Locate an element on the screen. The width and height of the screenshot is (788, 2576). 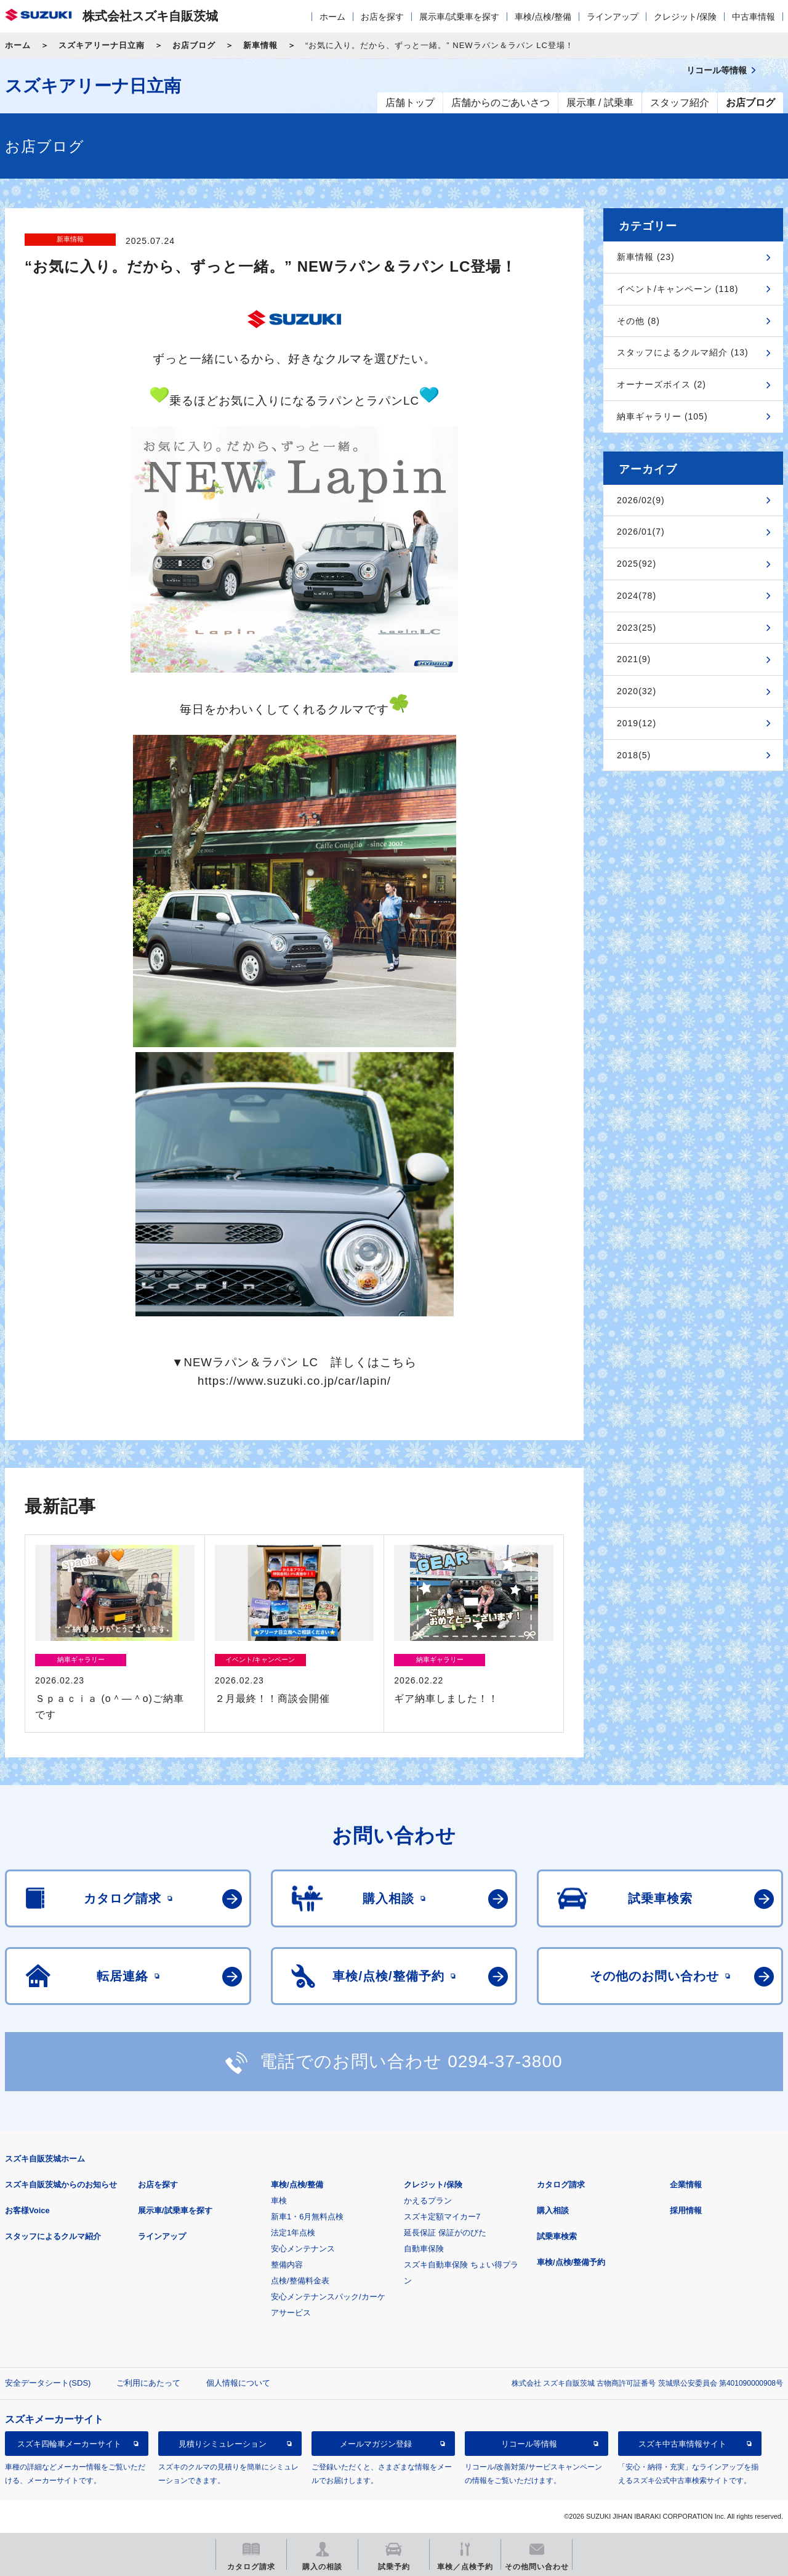
お店を探す is located at coordinates (382, 16).